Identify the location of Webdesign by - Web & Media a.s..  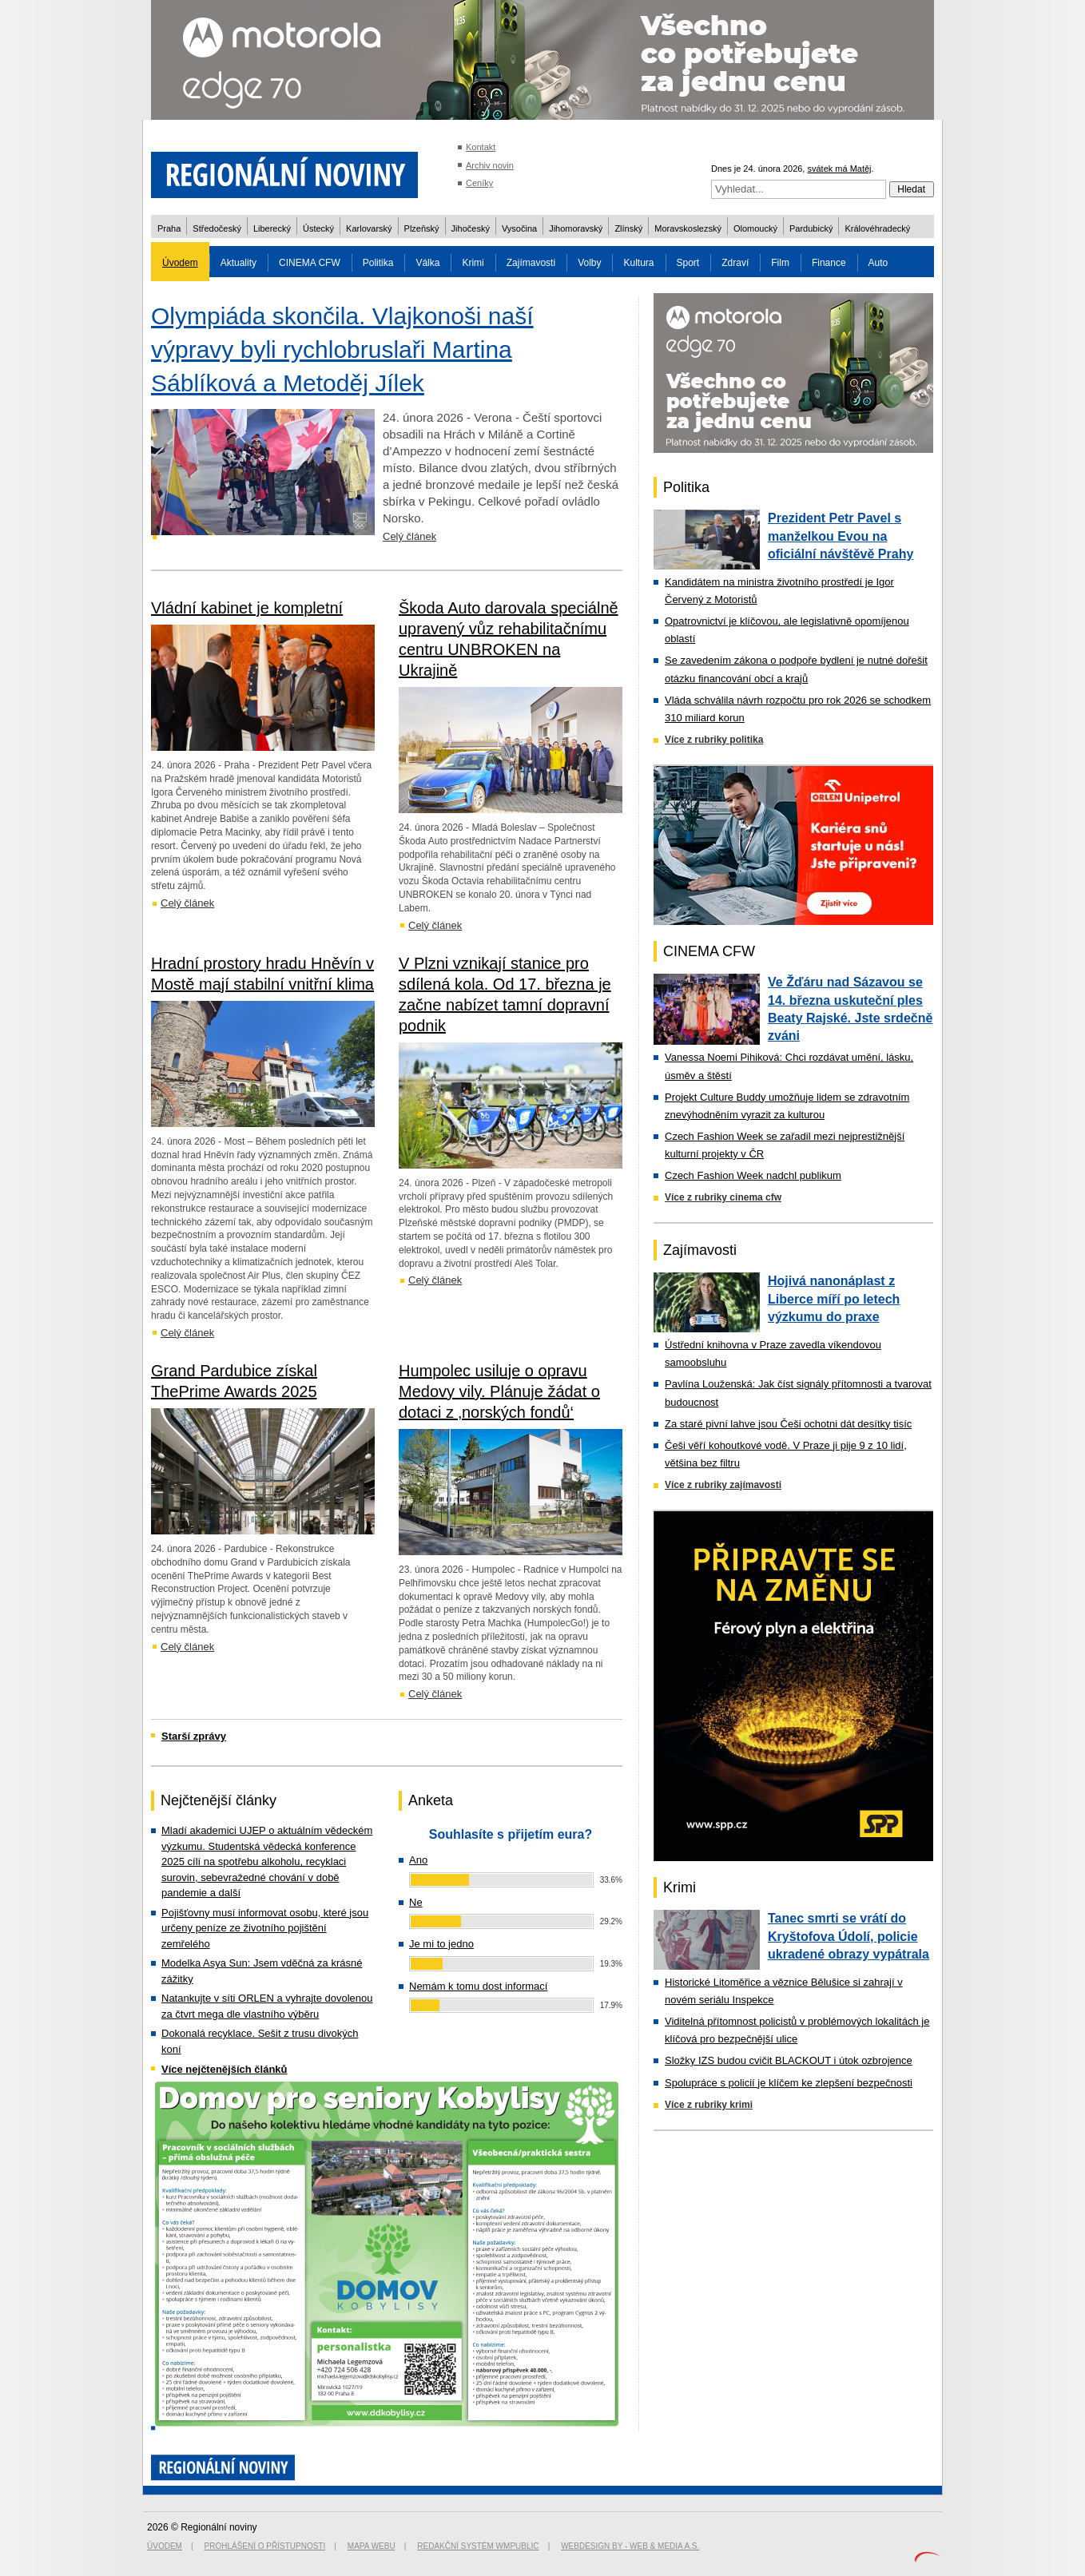
(630, 2546).